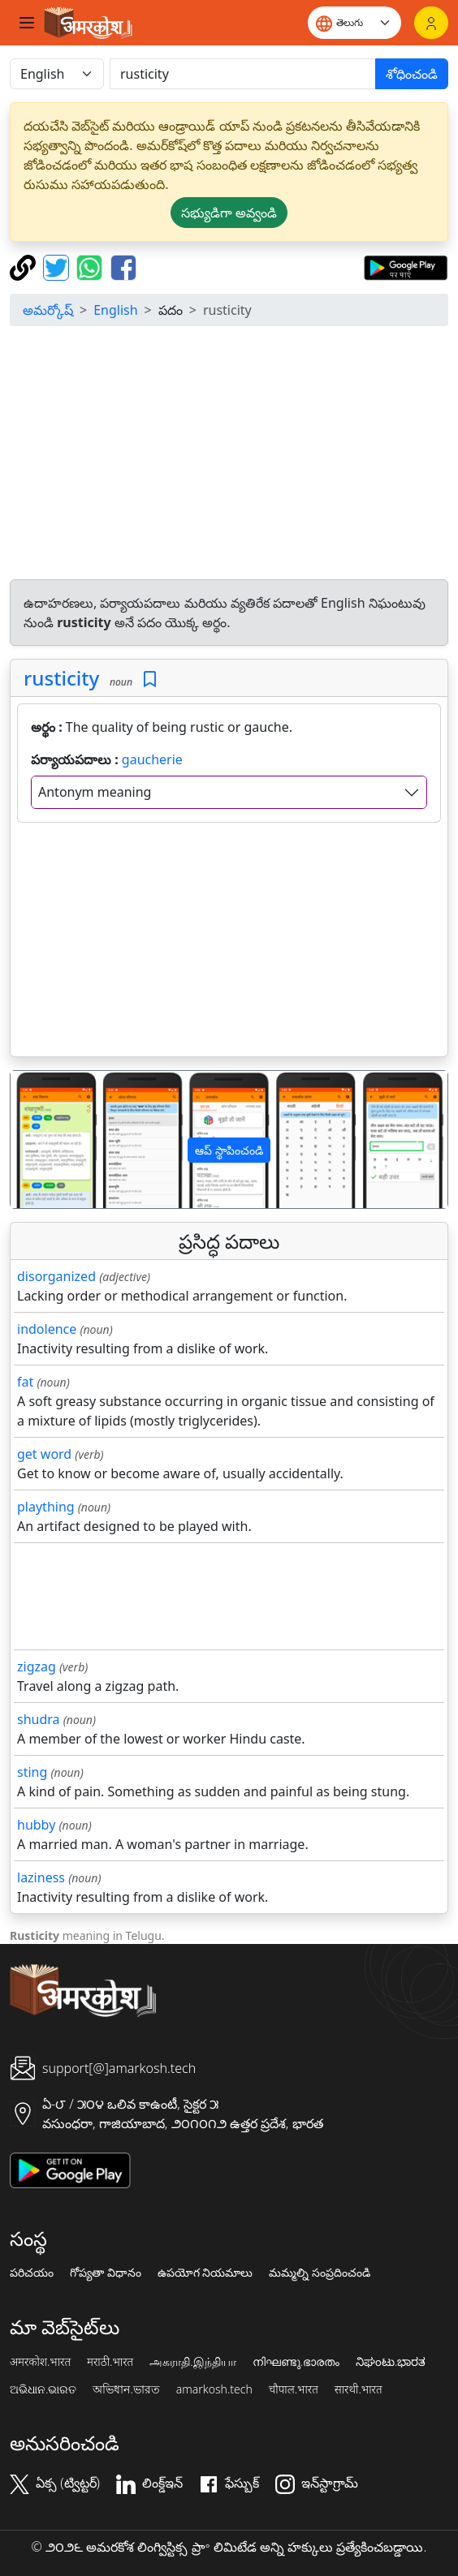  I want to click on ఆప్ స్థాపించండి [button], so click(229, 1150).